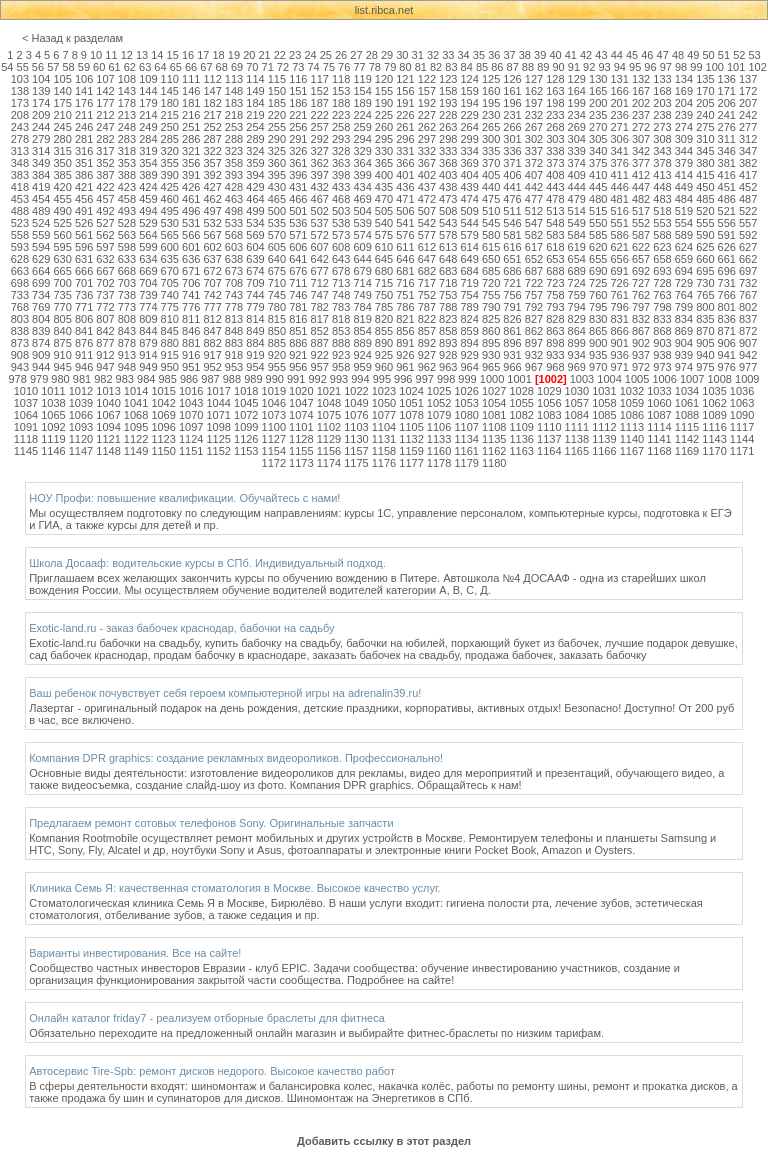 This screenshot has width=768, height=1159. Describe the element at coordinates (577, 391) in the screenshot. I see `1030` at that location.